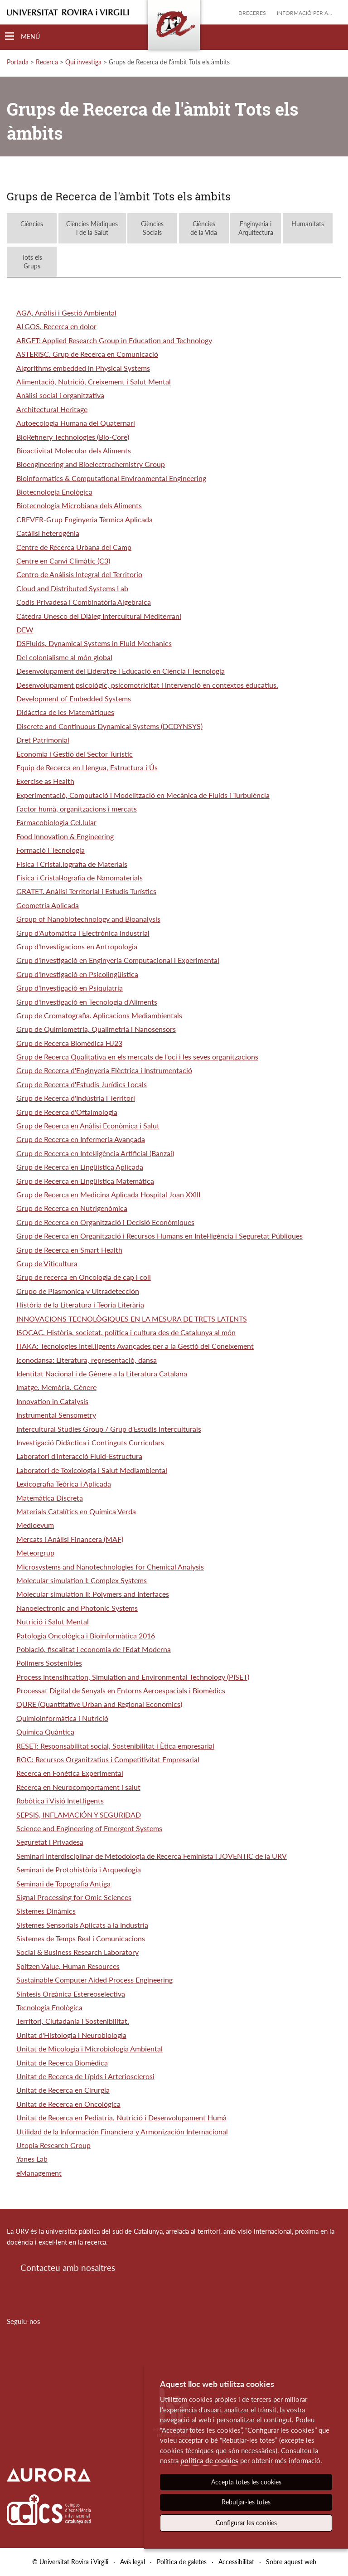  Describe the element at coordinates (76, 808) in the screenshot. I see `Factor humà, organitzacions i mercats` at that location.